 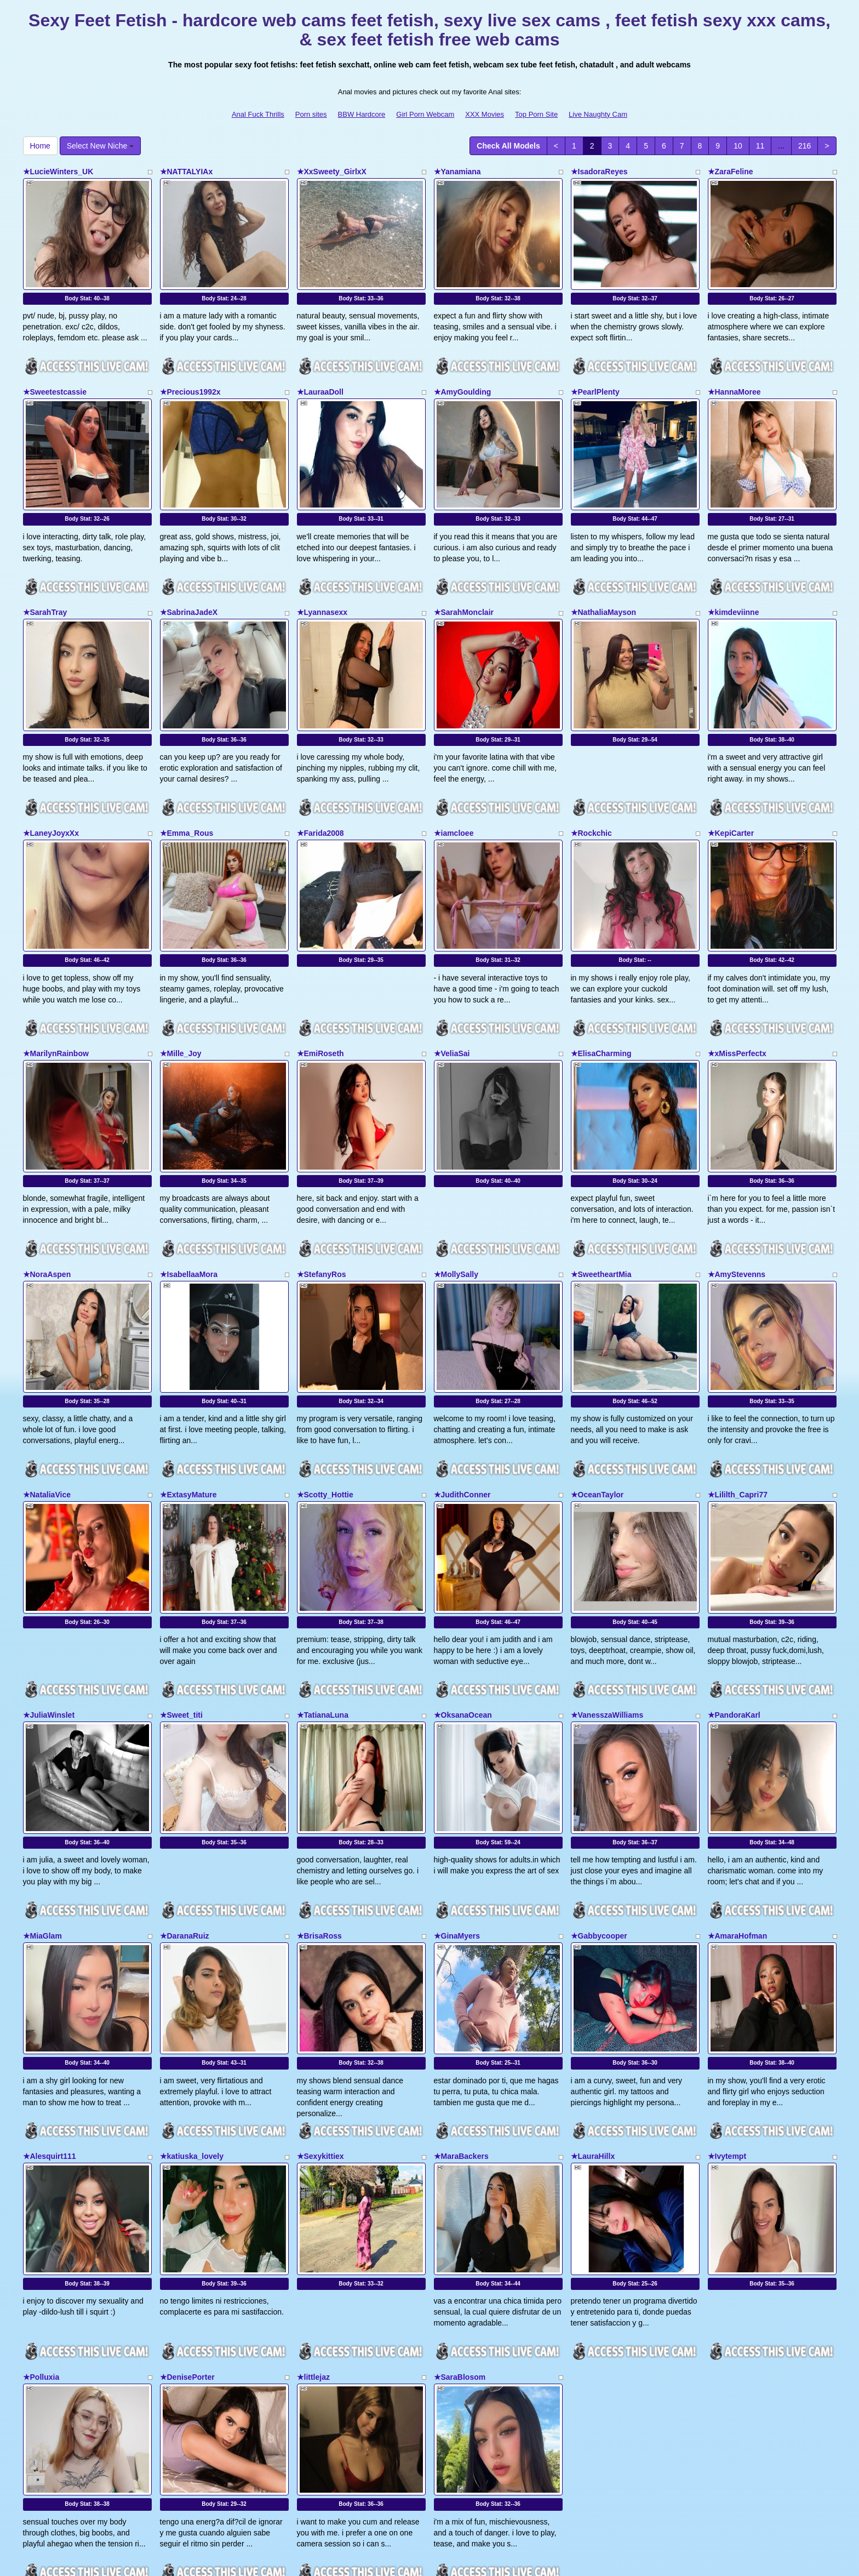 What do you see at coordinates (58, 171) in the screenshot?
I see `★LucieWinters_UK` at bounding box center [58, 171].